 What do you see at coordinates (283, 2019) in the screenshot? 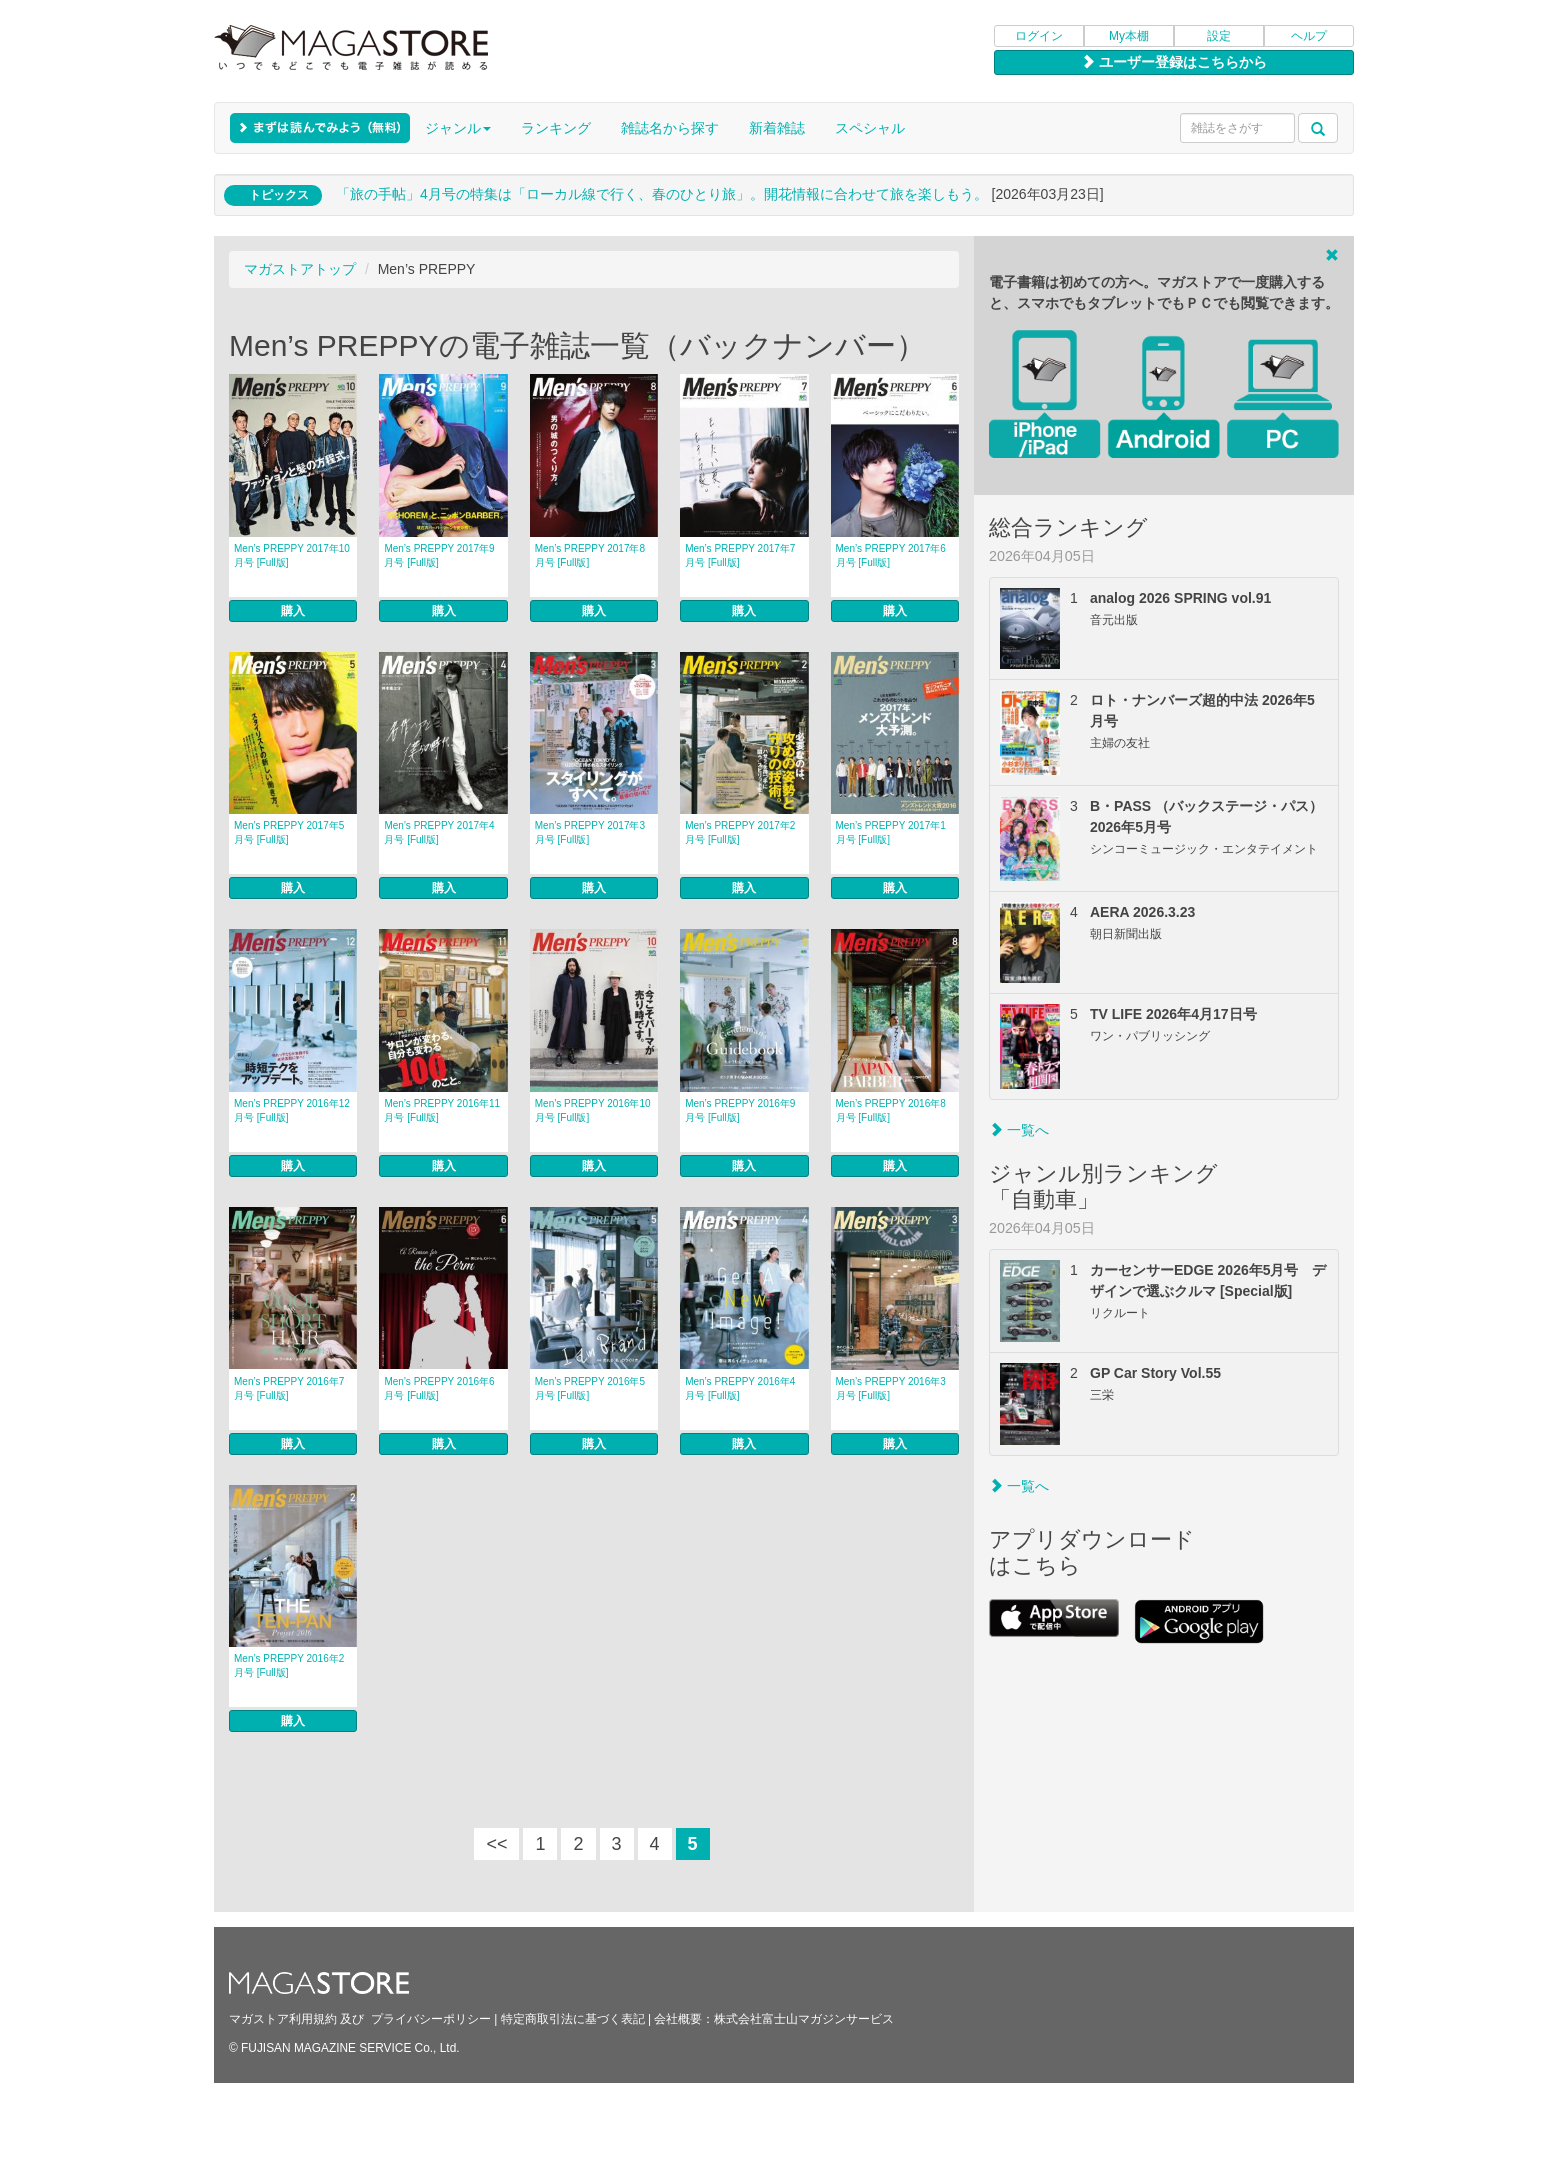
I see `マガストア利用規約` at bounding box center [283, 2019].